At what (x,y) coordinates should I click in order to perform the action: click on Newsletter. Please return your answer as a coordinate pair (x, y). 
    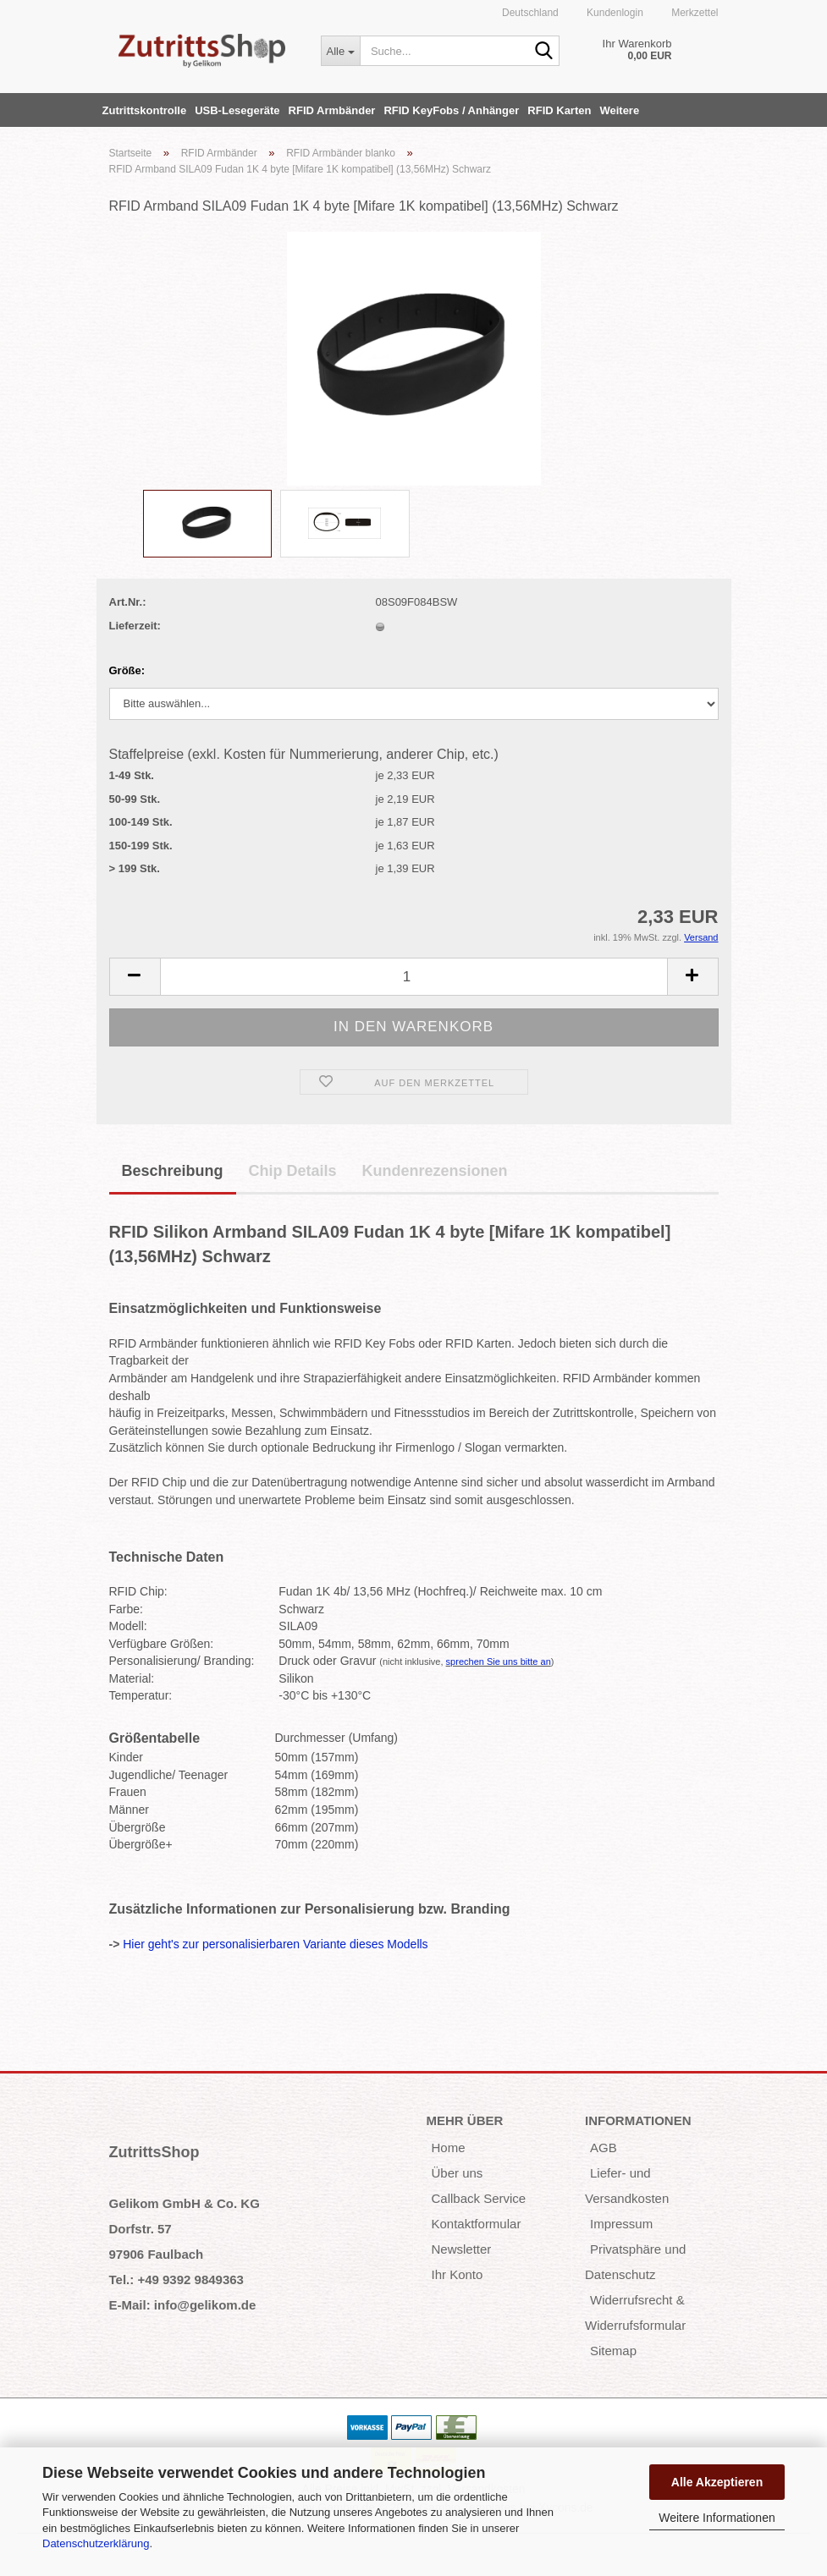
    Looking at the image, I should click on (462, 2249).